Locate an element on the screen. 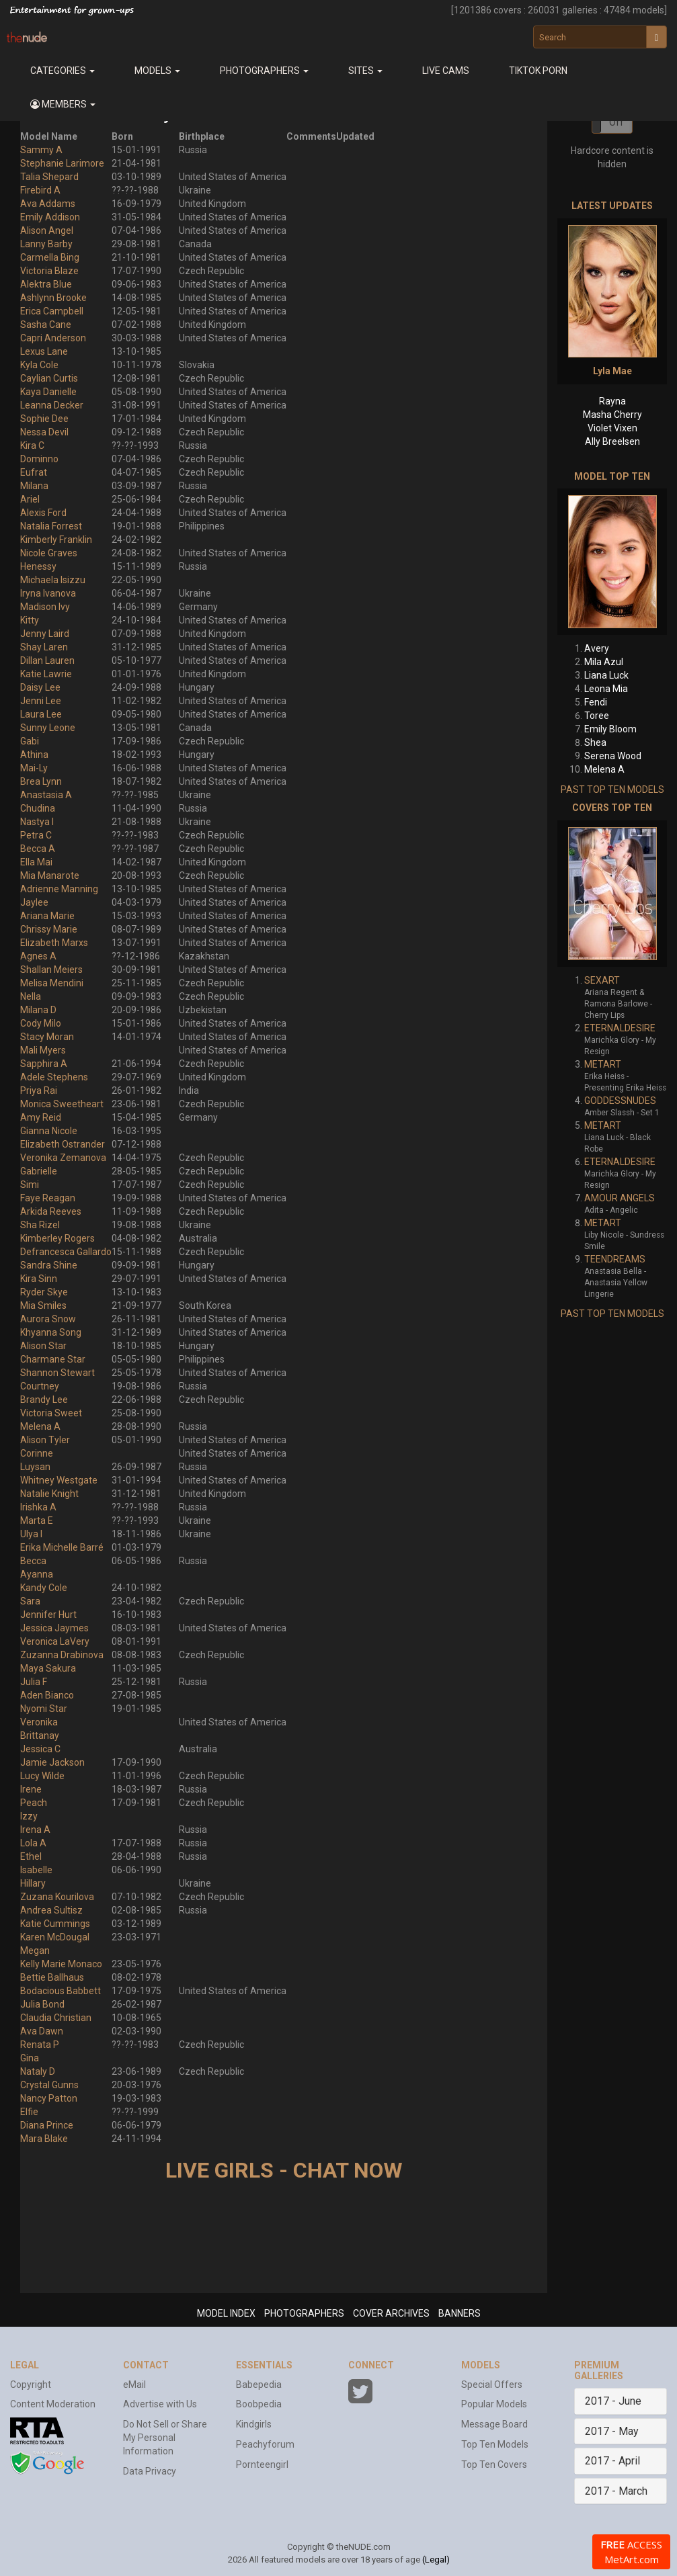 The width and height of the screenshot is (677, 2576). Data Privacy is located at coordinates (149, 2471).